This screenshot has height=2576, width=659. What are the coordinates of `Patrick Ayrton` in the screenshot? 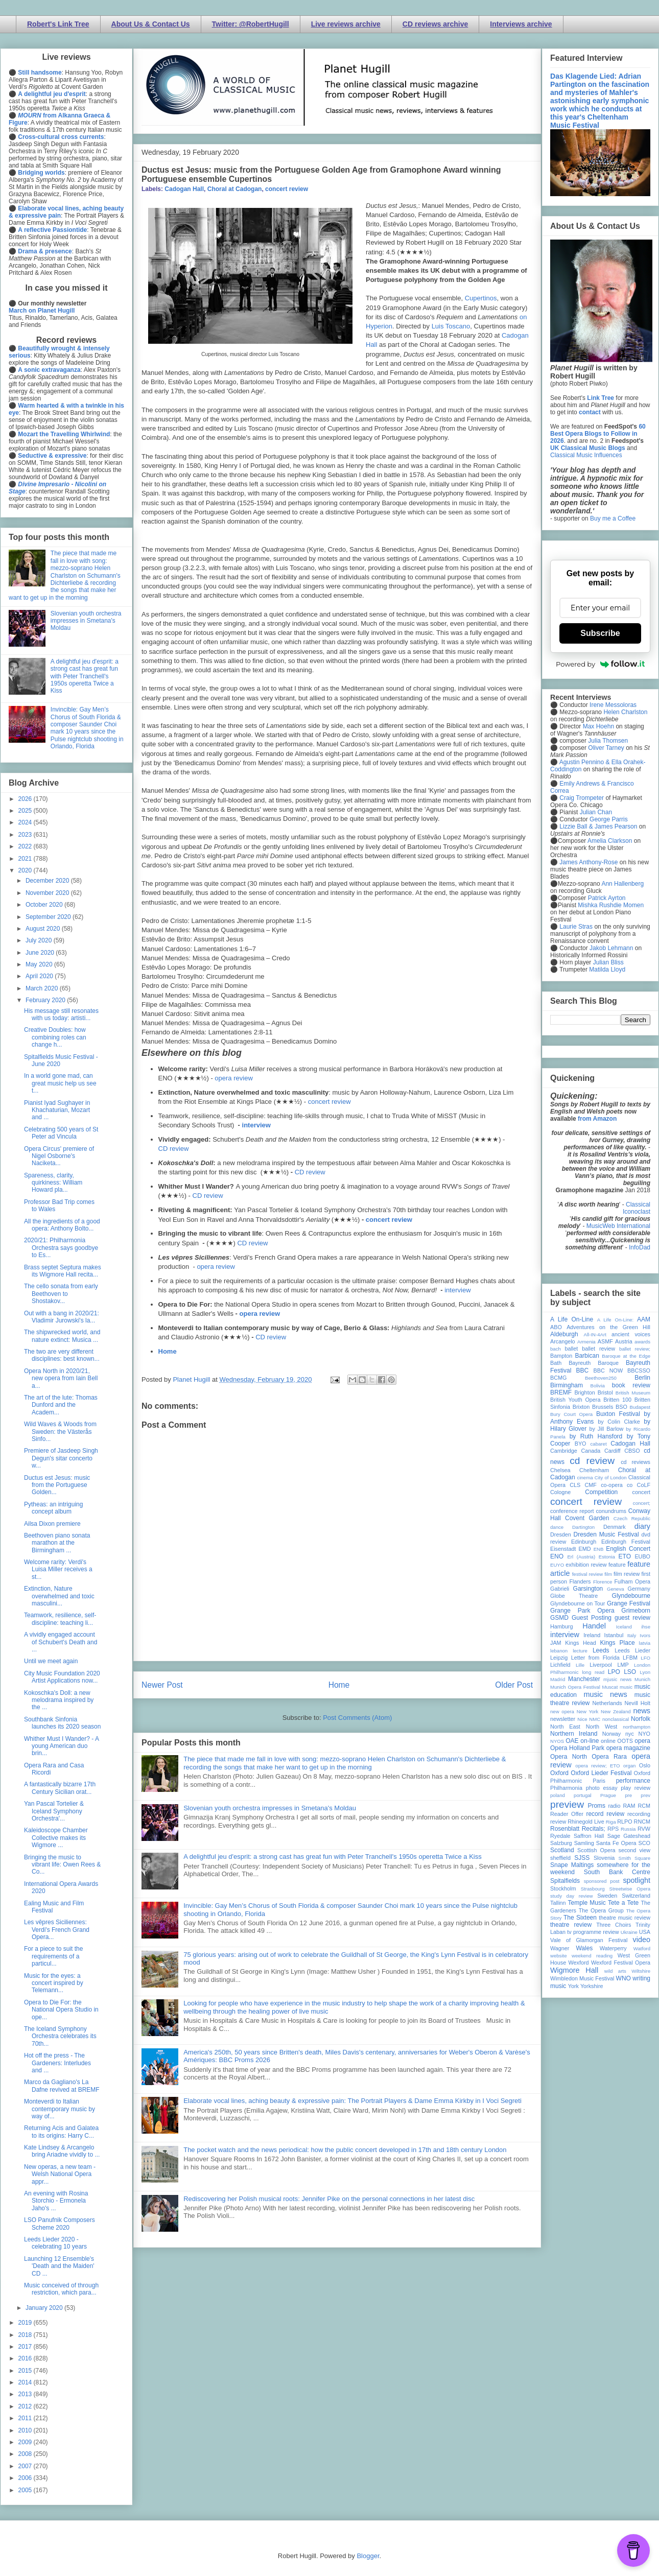 It's located at (607, 898).